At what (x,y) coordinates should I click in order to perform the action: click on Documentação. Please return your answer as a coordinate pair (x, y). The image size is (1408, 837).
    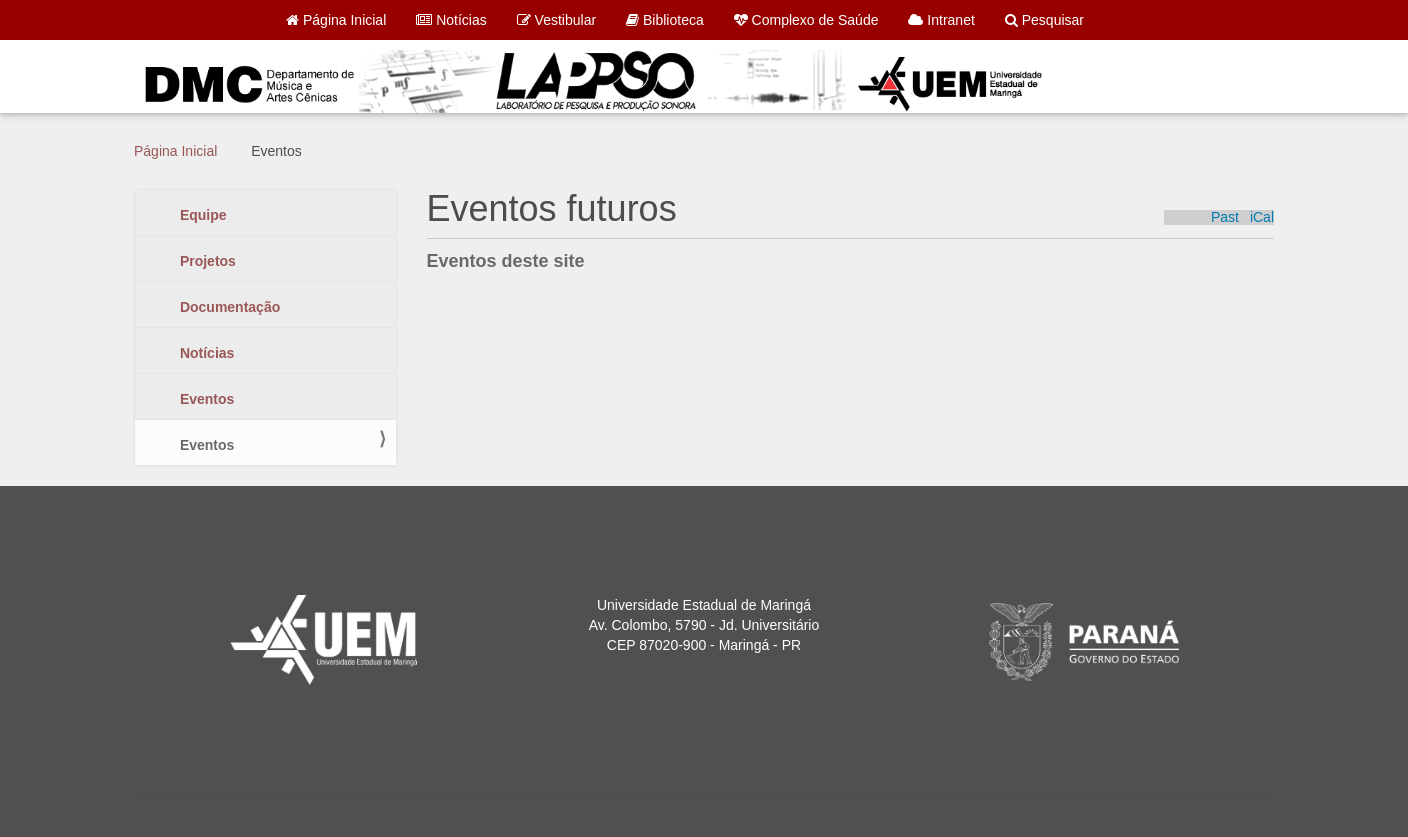
    Looking at the image, I should click on (228, 307).